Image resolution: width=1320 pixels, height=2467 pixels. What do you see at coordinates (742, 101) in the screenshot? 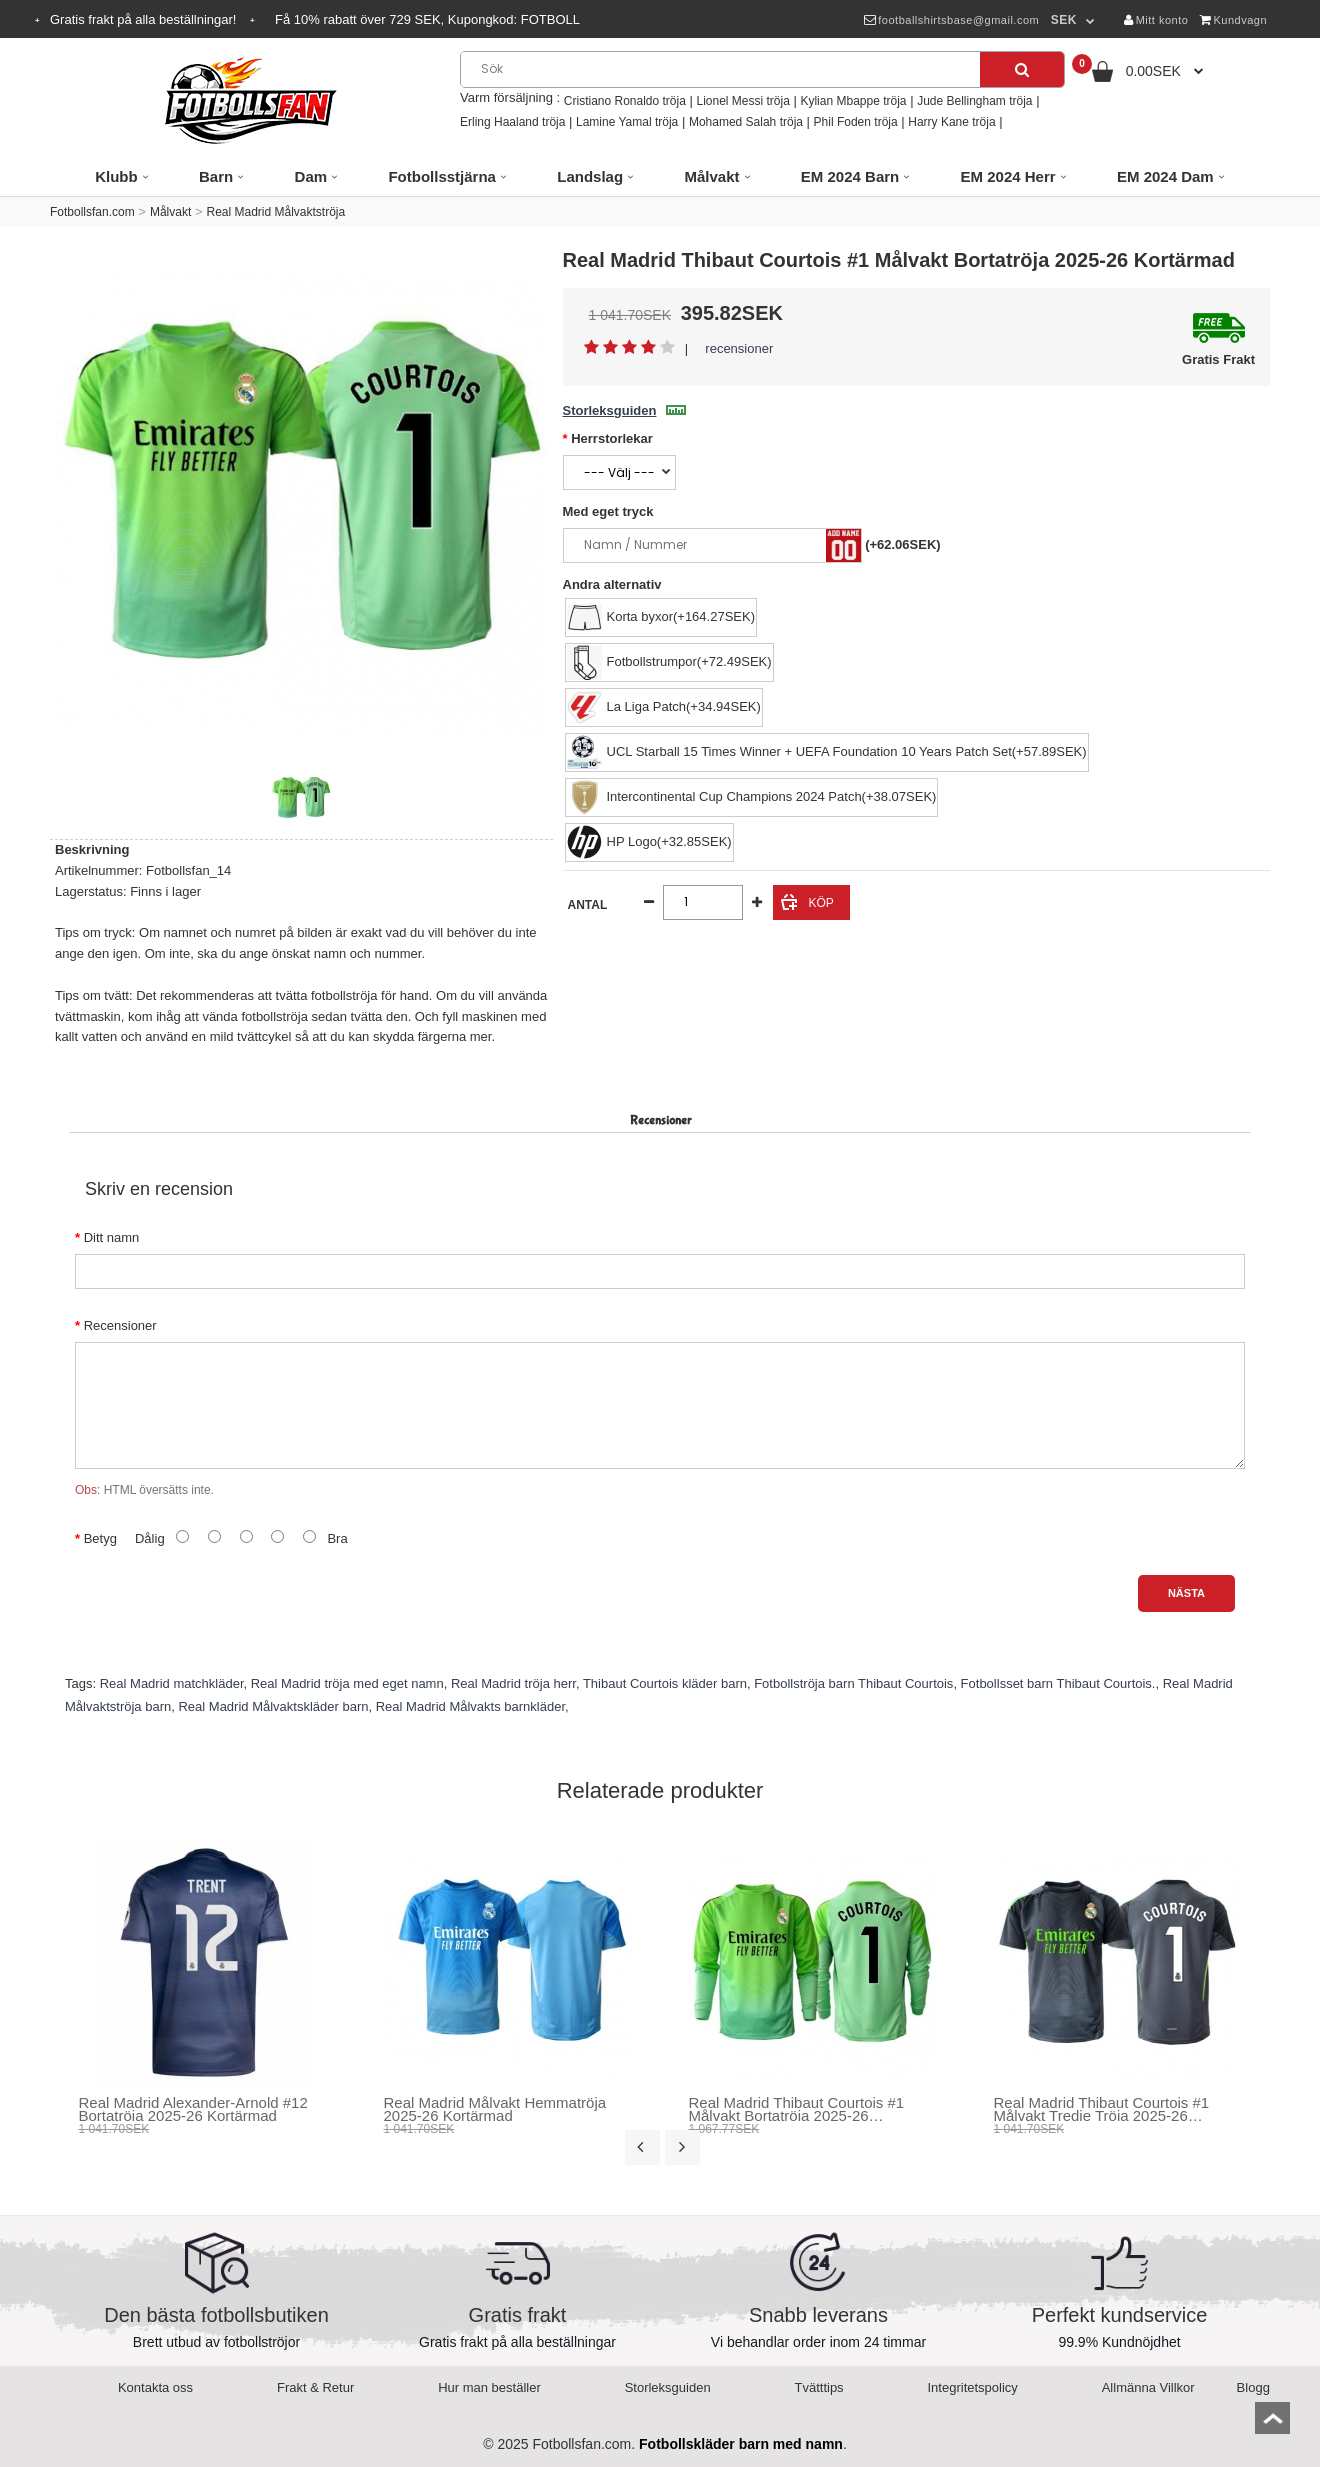
I see `Lionel Messi tröja` at bounding box center [742, 101].